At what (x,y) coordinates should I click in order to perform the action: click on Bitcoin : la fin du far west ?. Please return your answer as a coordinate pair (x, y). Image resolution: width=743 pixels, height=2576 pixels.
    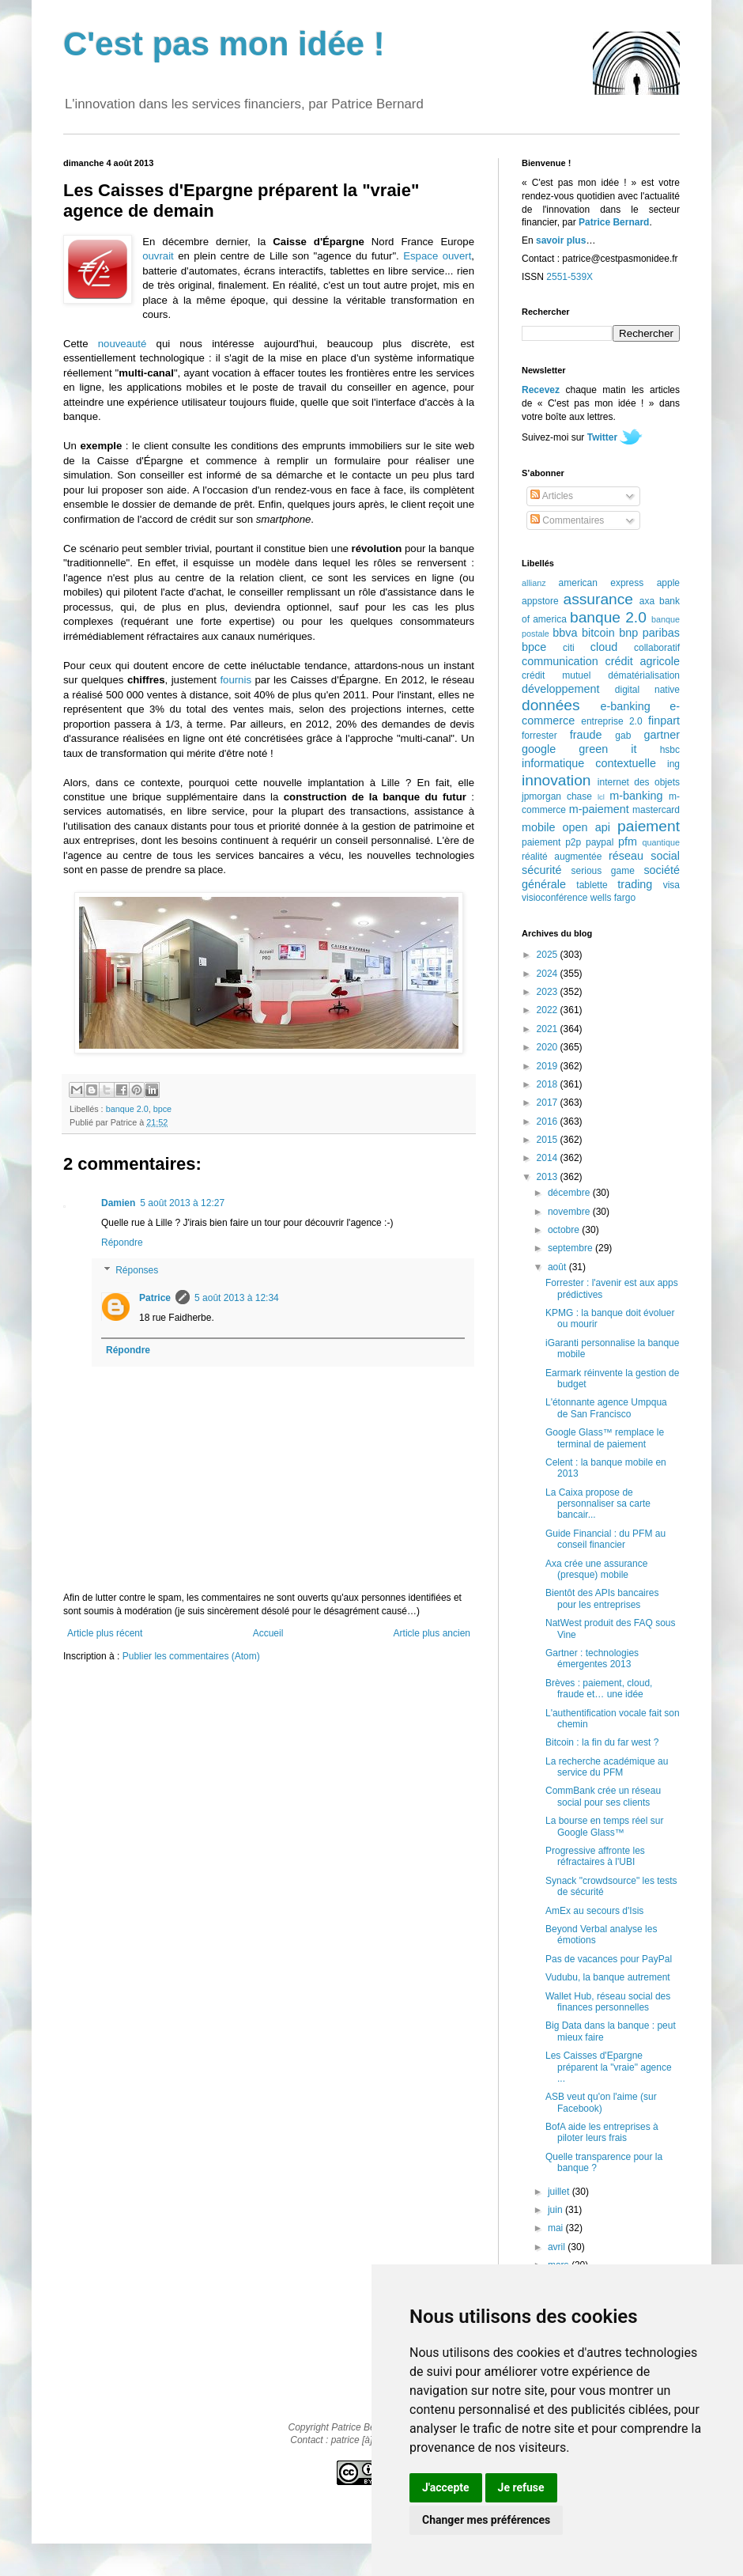
    Looking at the image, I should click on (601, 1742).